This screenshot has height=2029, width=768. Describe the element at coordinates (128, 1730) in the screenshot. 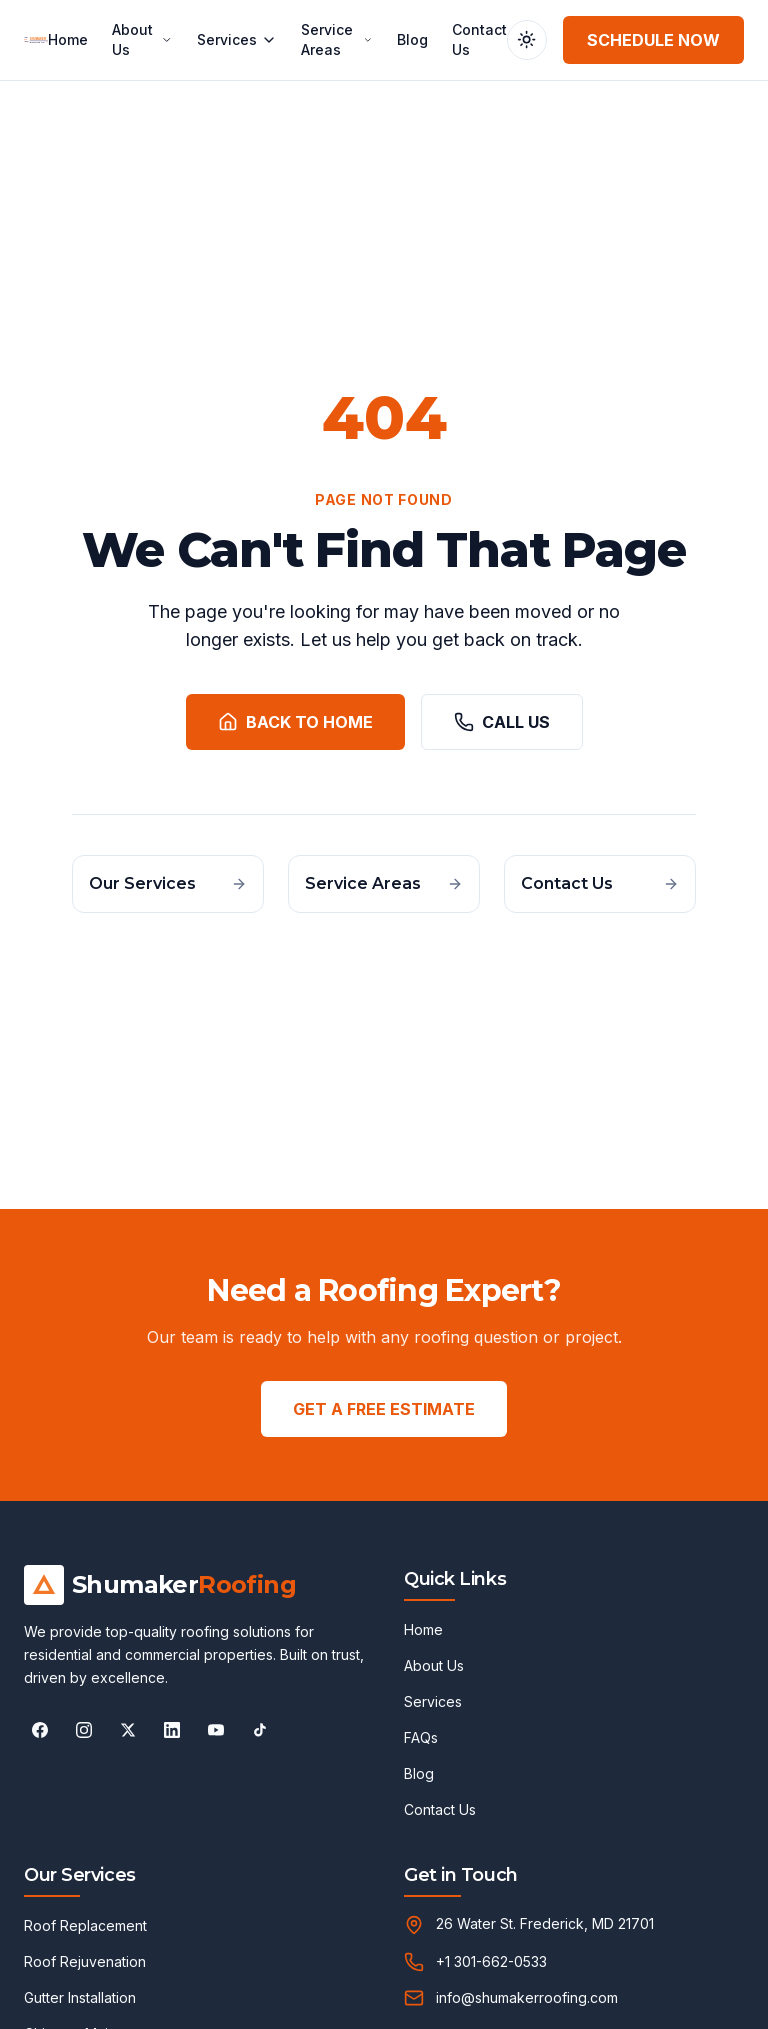

I see `[Follow Shumaker Roofing on X]` at that location.